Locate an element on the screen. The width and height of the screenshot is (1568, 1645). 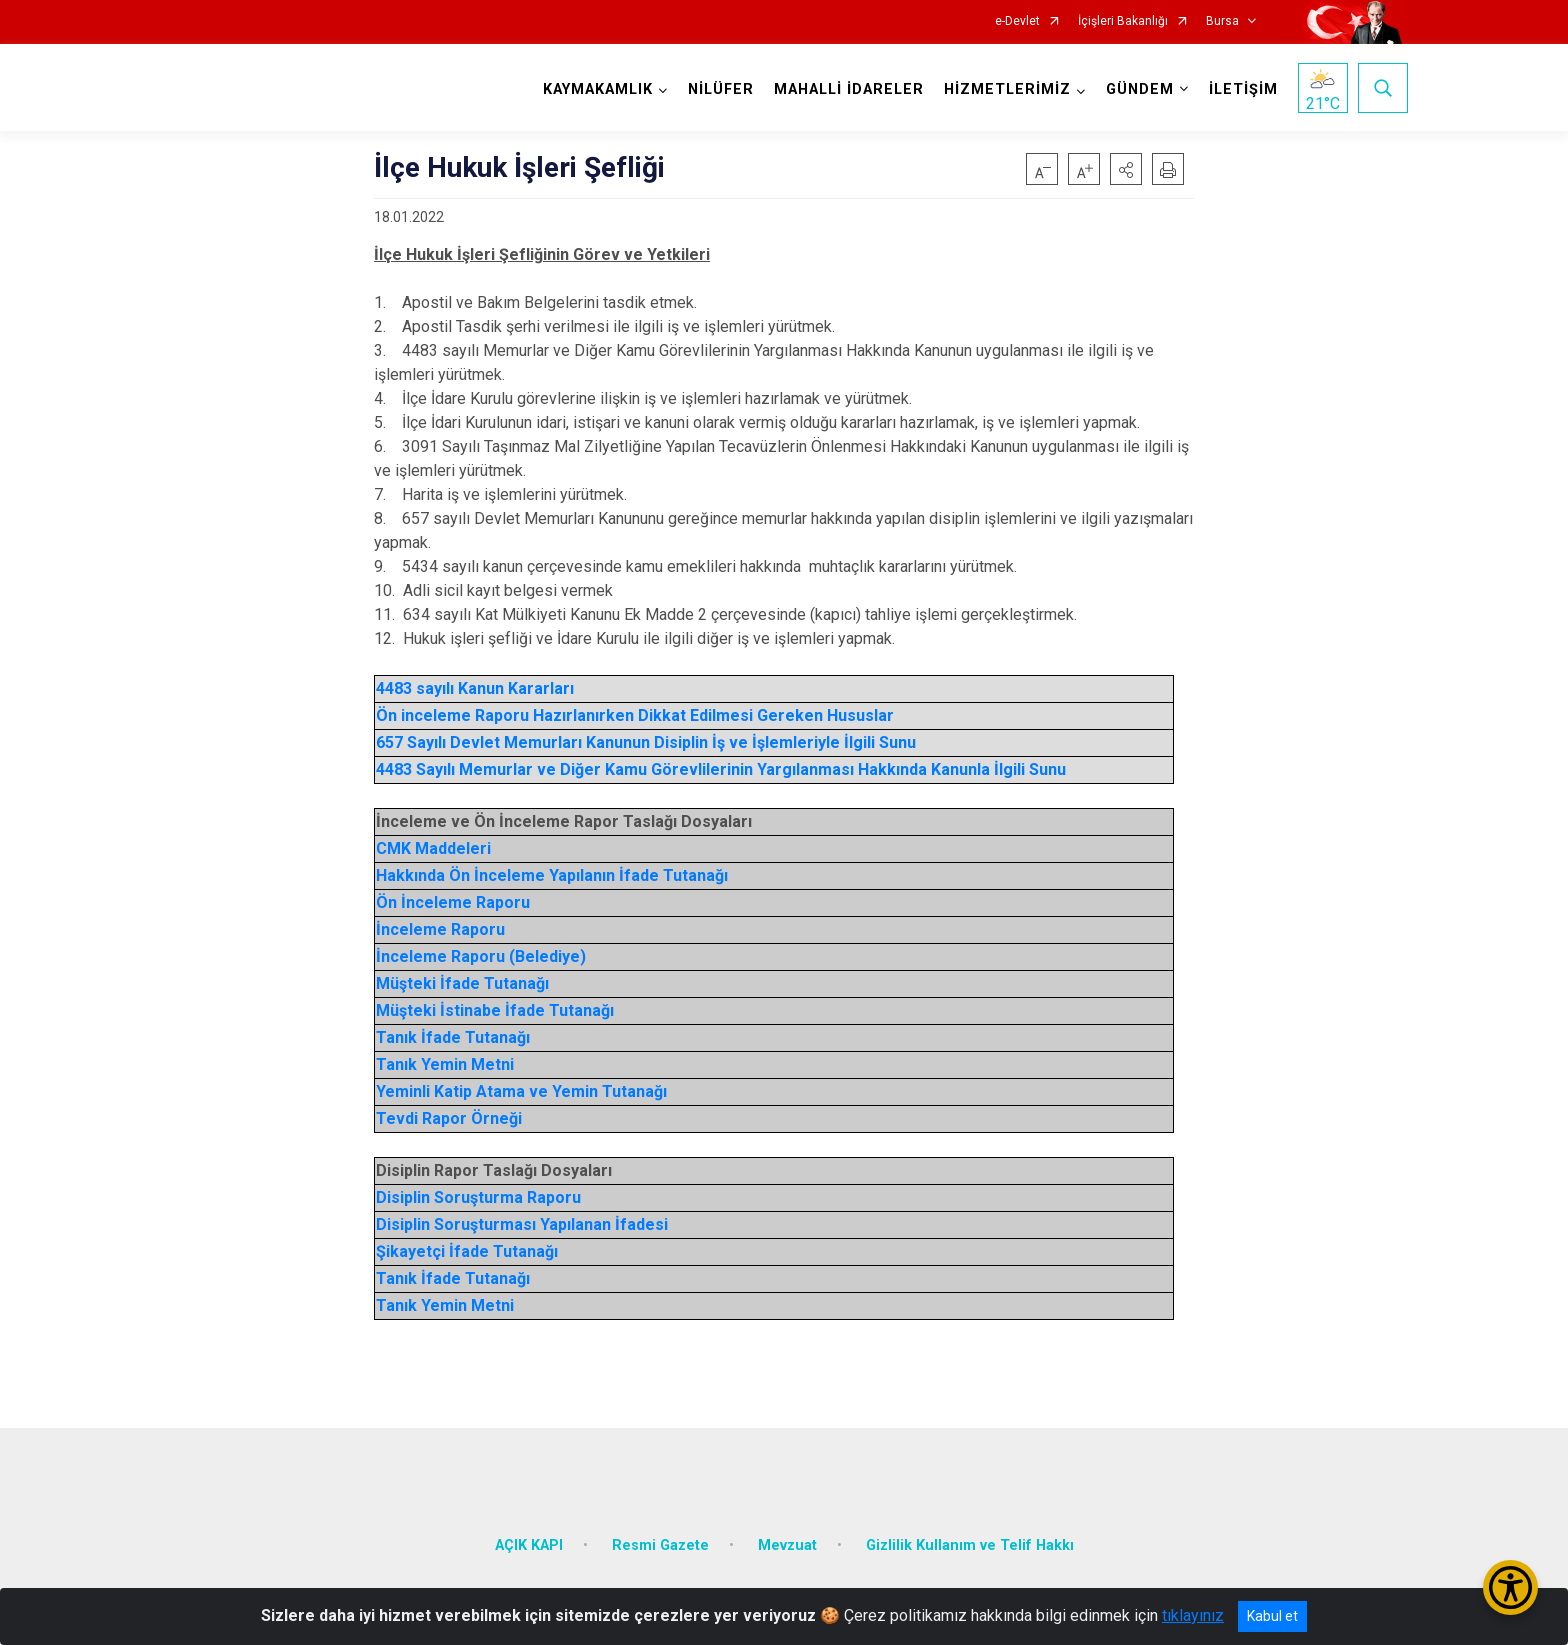
Resmi Gazete is located at coordinates (660, 1540).